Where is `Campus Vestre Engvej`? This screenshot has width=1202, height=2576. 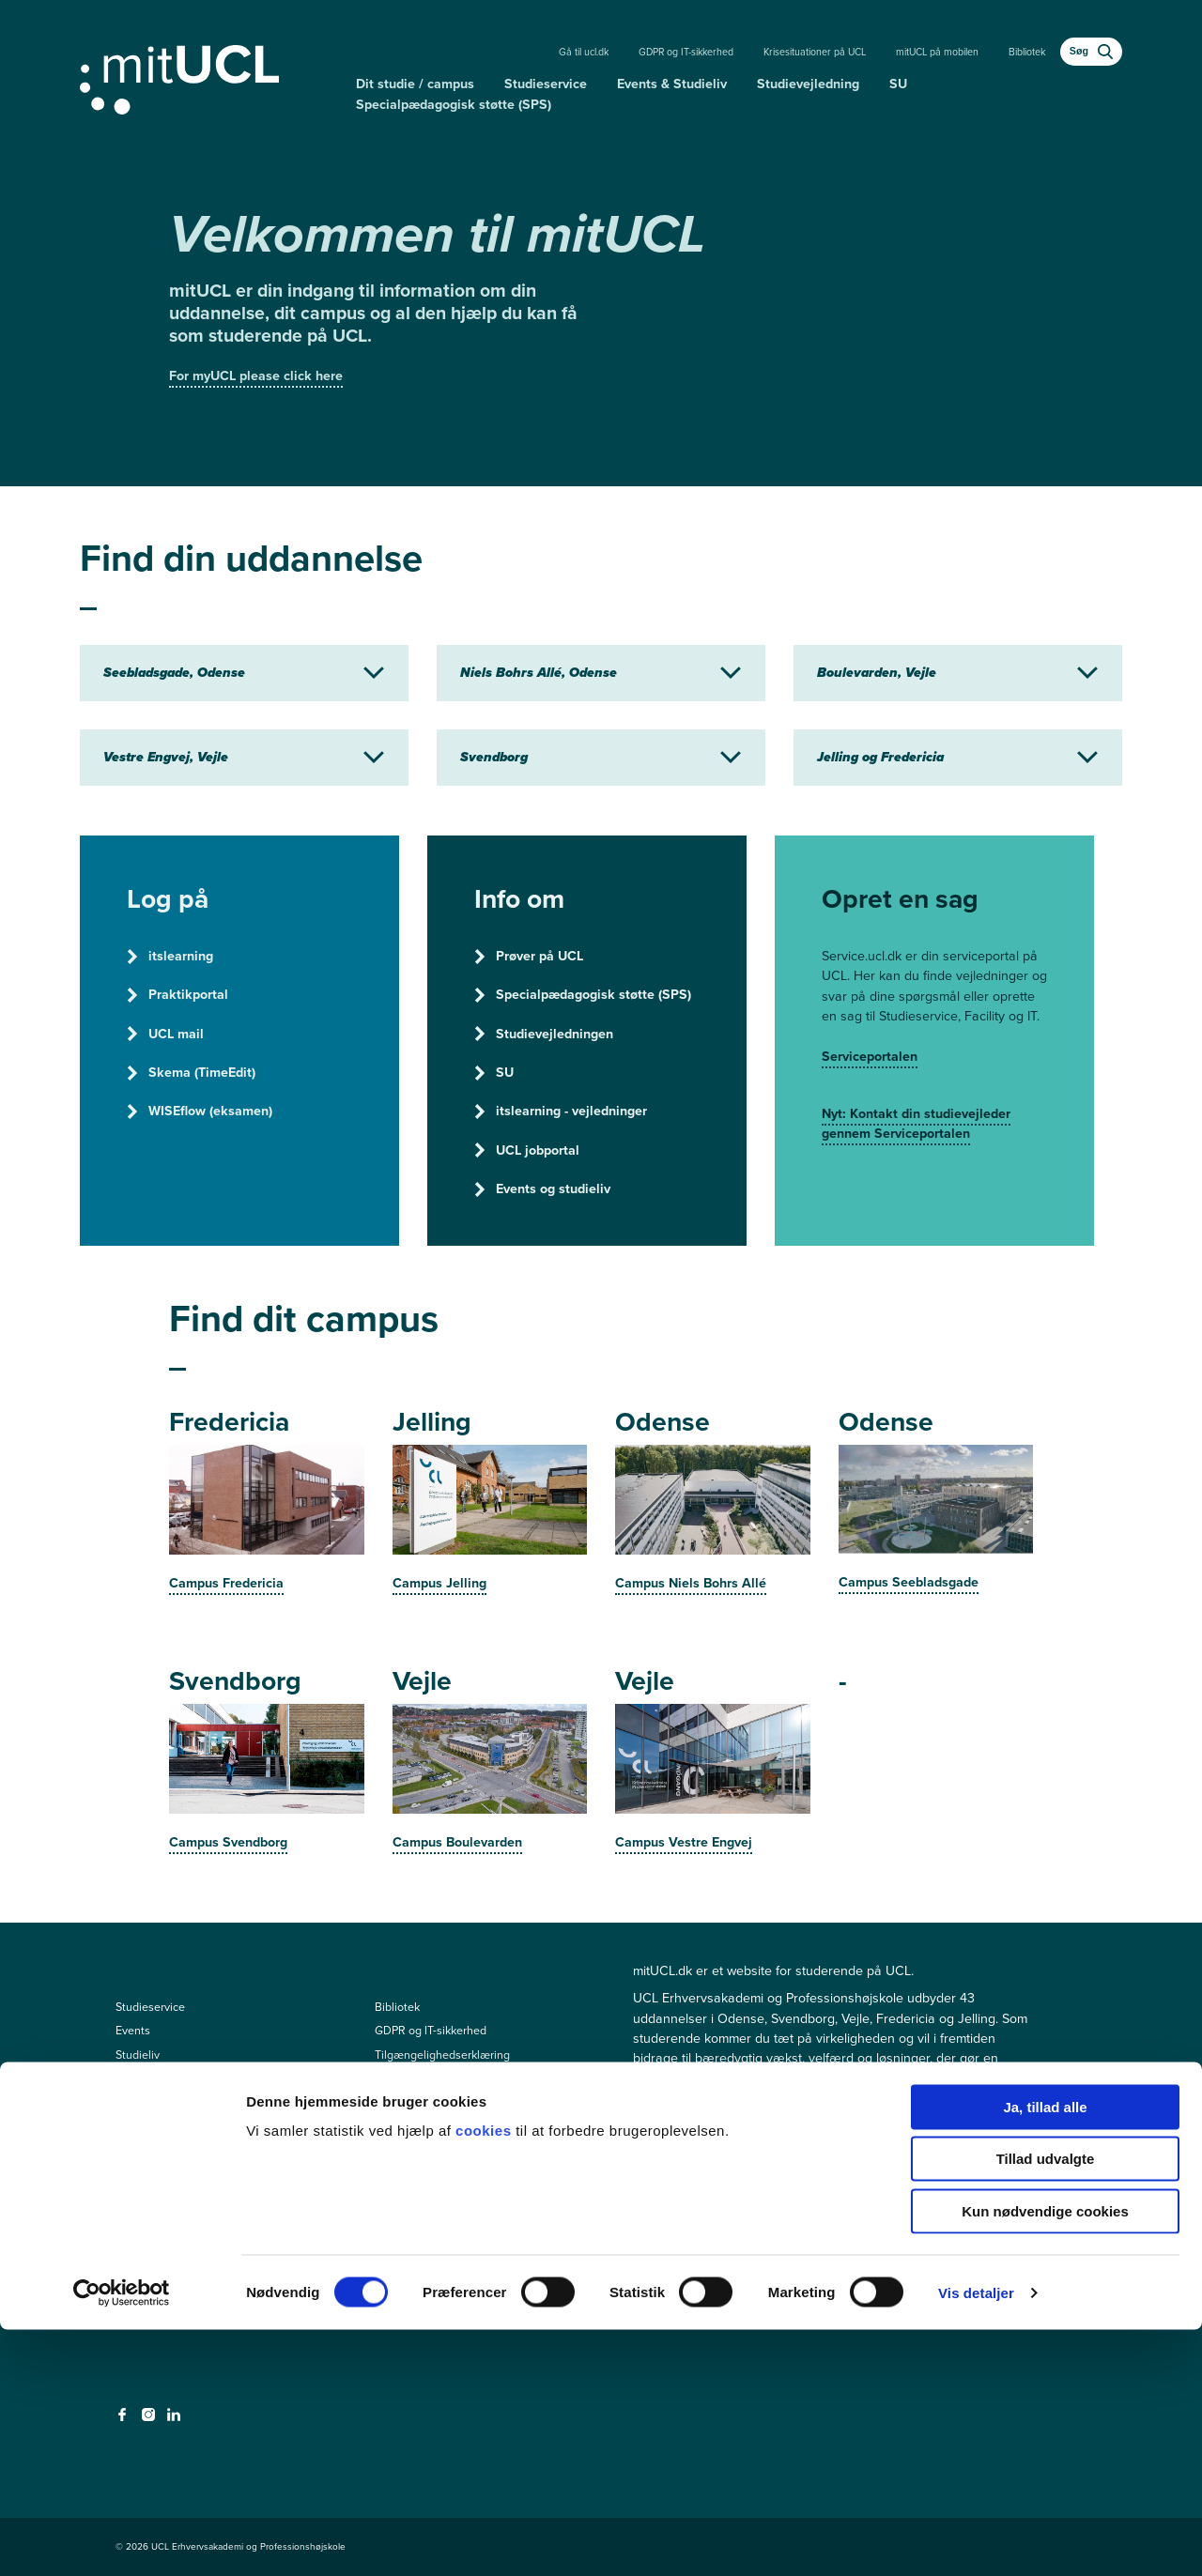 Campus Vestre Engvej is located at coordinates (683, 1842).